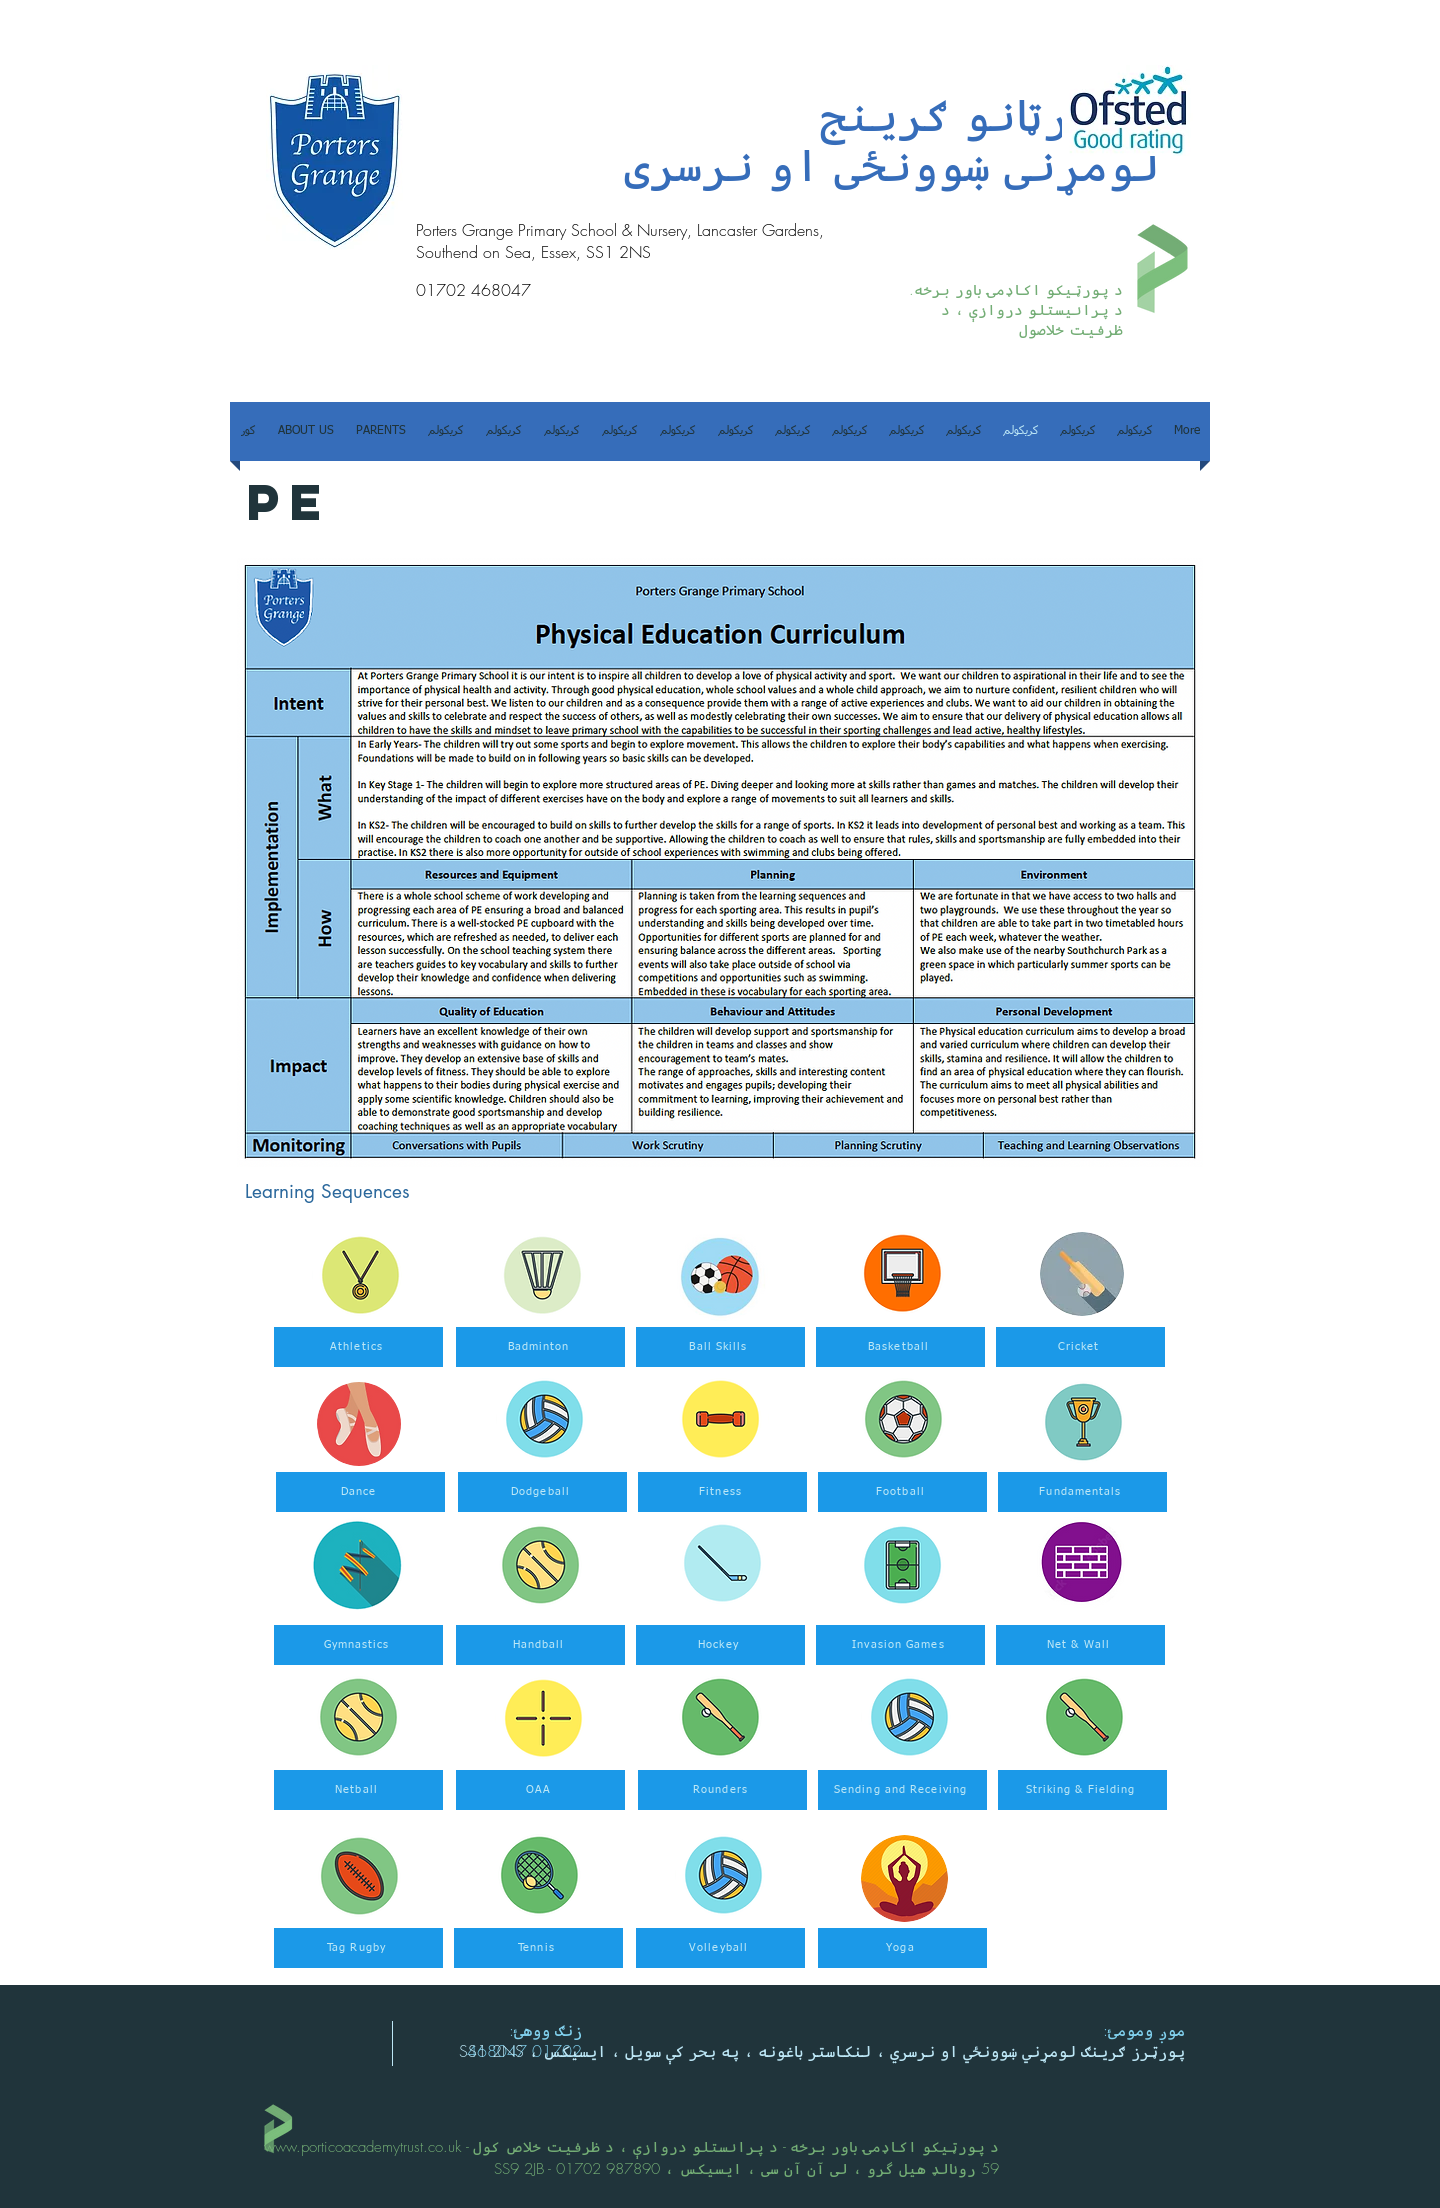 This screenshot has width=1440, height=2208. Describe the element at coordinates (720, 1645) in the screenshot. I see `[Hockey]` at that location.